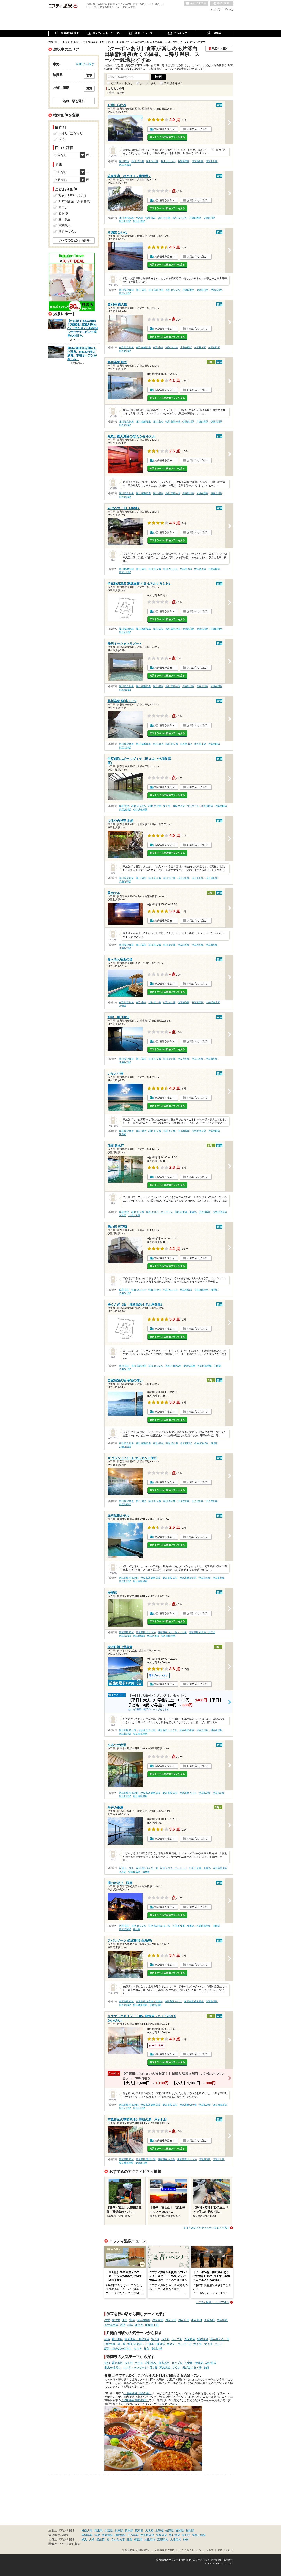 Image resolution: width=281 pixels, height=2576 pixels. Describe the element at coordinates (143, 2320) in the screenshot. I see `城ヶ崎海岸` at that location.